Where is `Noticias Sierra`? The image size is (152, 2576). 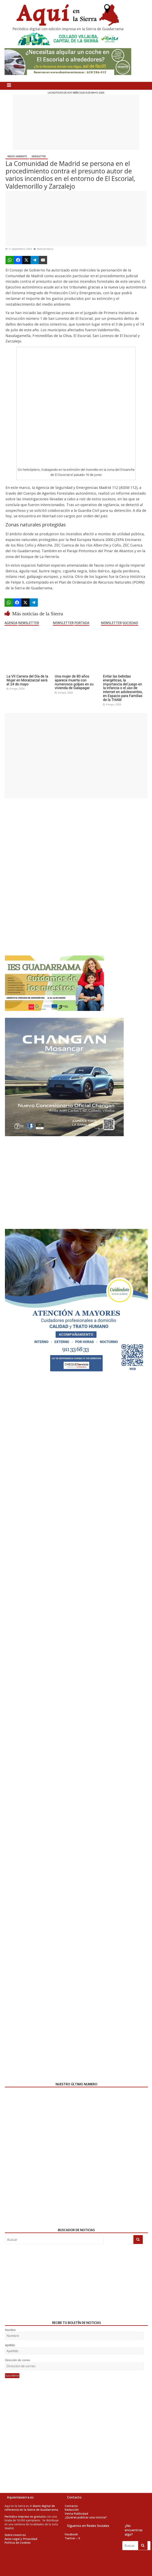 Noticias Sierra is located at coordinates (45, 249).